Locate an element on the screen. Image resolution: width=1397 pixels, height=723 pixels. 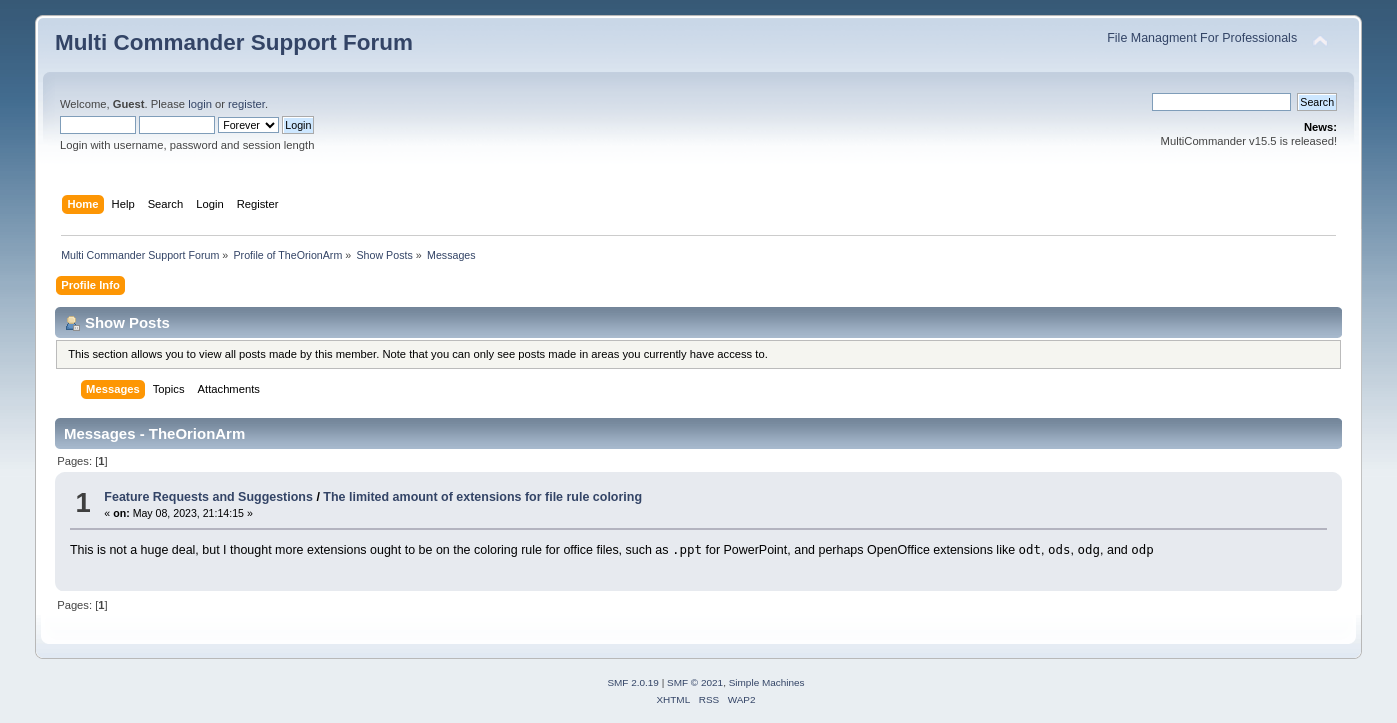
Simple Machines is located at coordinates (767, 682).